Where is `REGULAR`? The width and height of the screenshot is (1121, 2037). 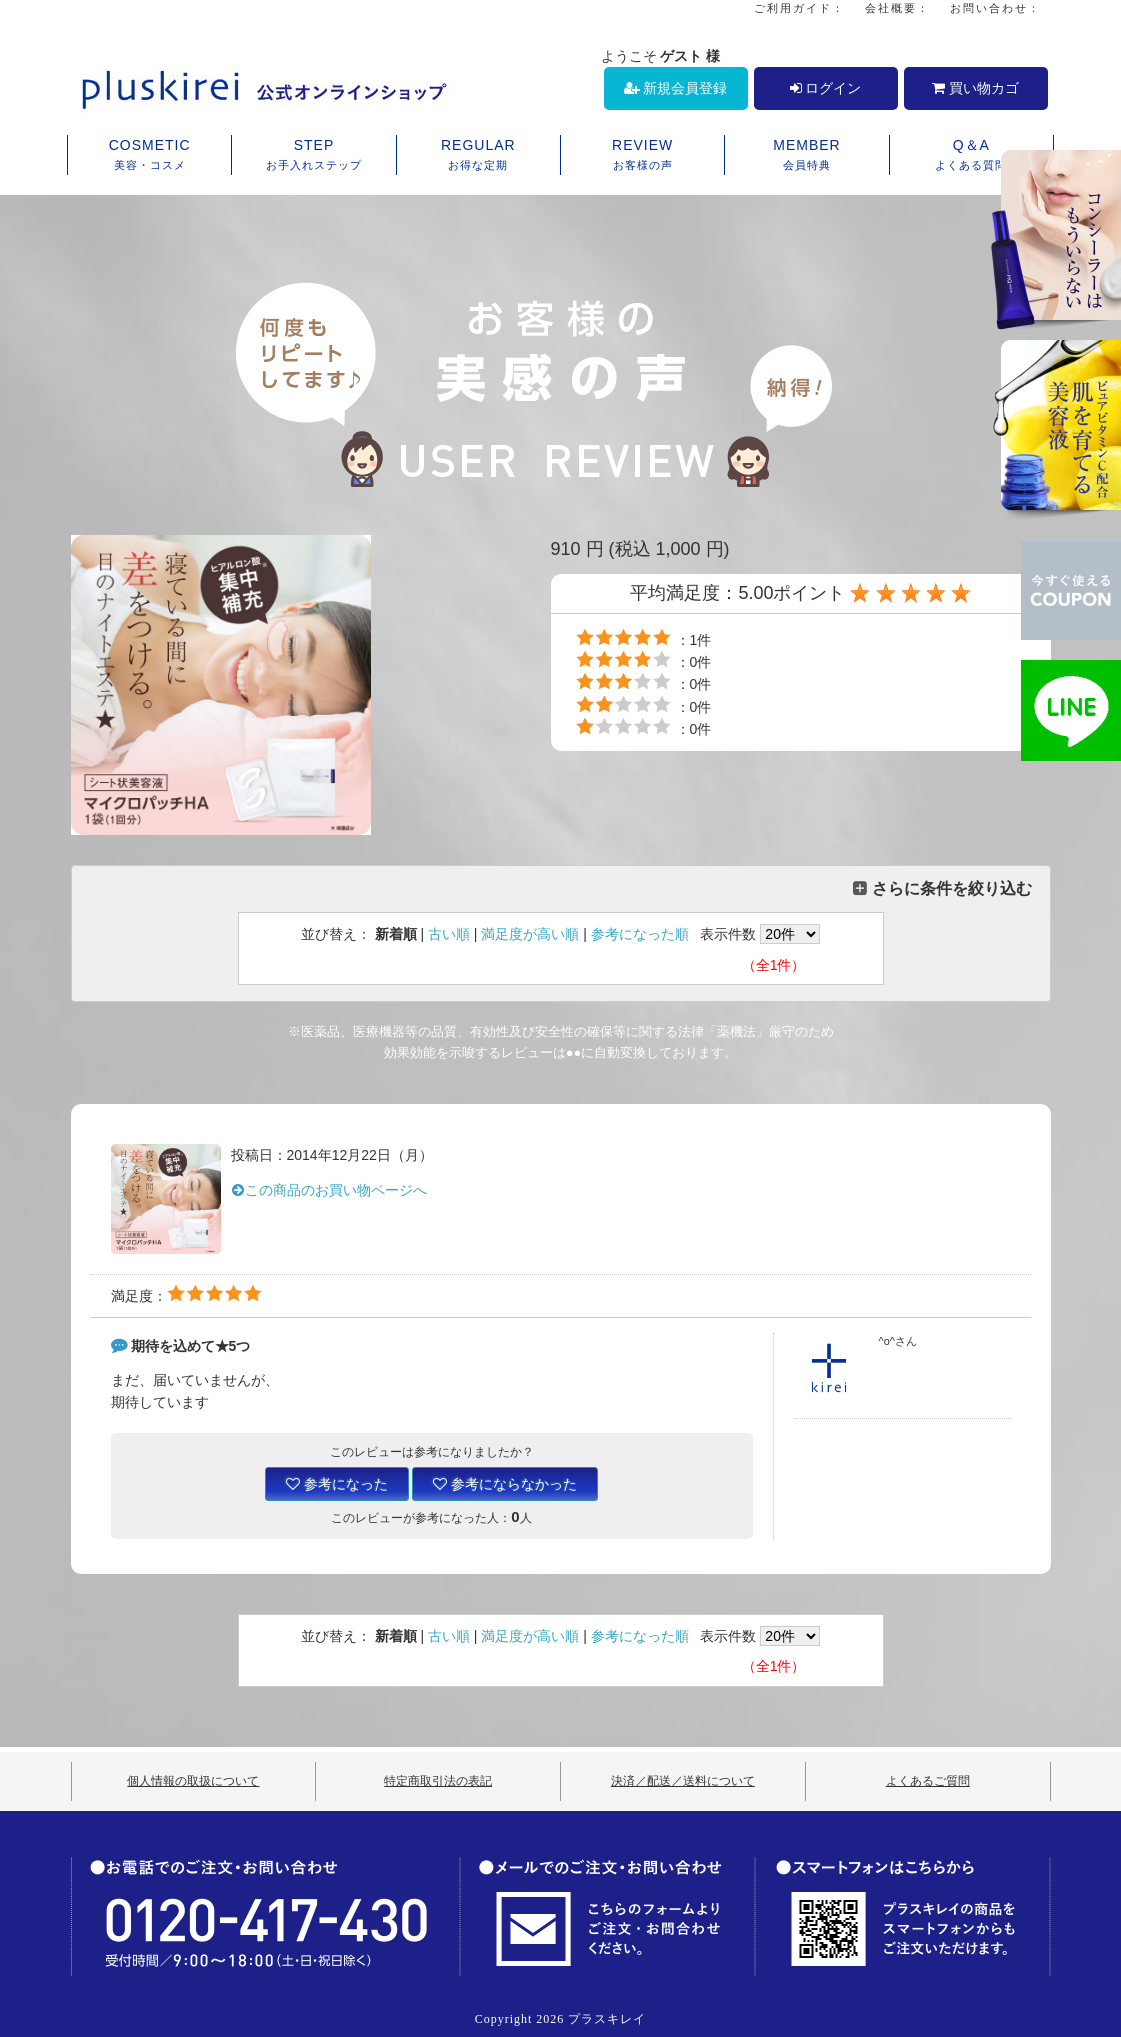 REGULAR is located at coordinates (478, 156).